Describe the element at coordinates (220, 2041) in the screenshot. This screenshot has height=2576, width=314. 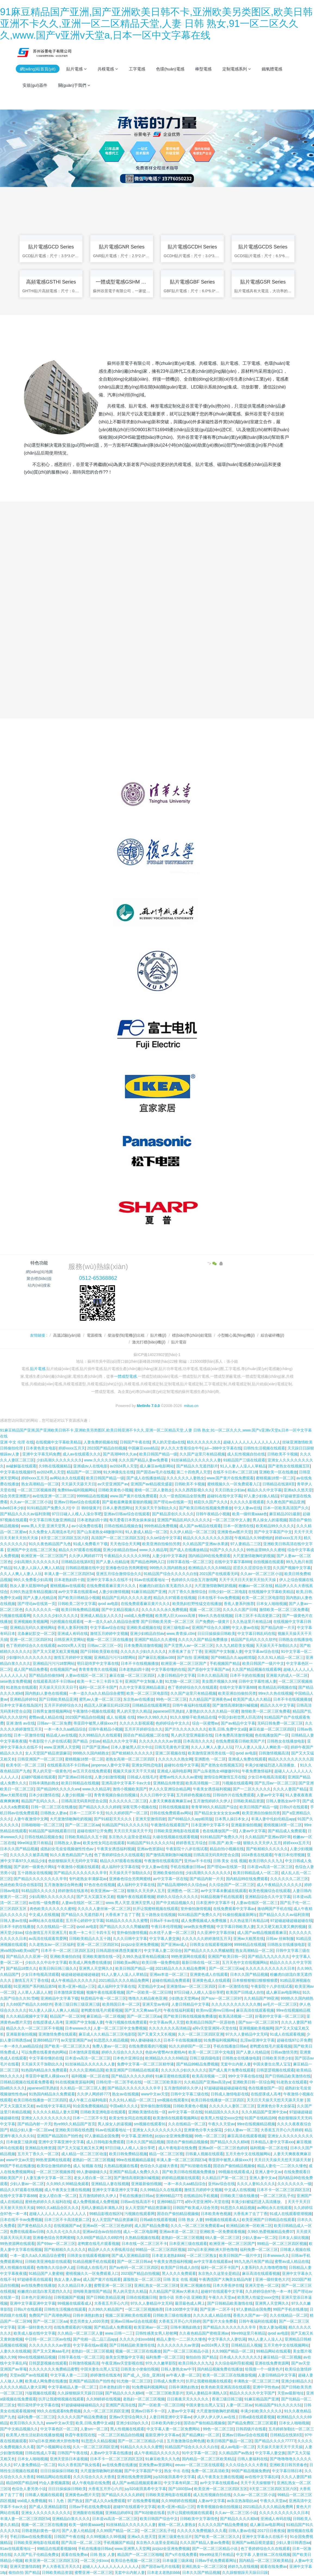
I see `91免费福利视频网站` at that location.